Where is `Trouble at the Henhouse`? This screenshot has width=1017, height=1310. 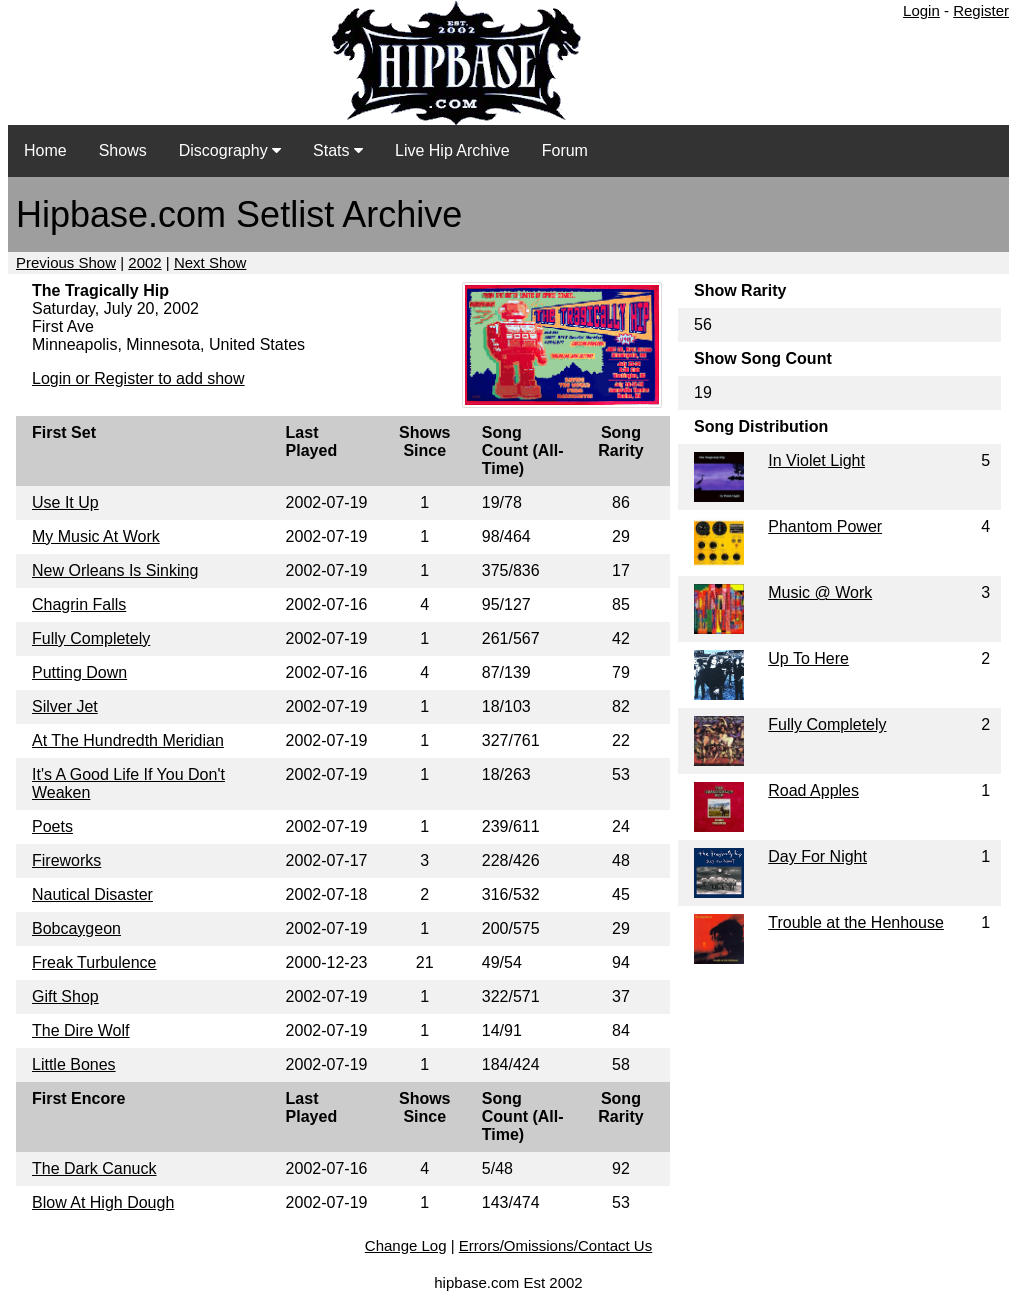
Trouble at the Henhouse is located at coordinates (856, 922).